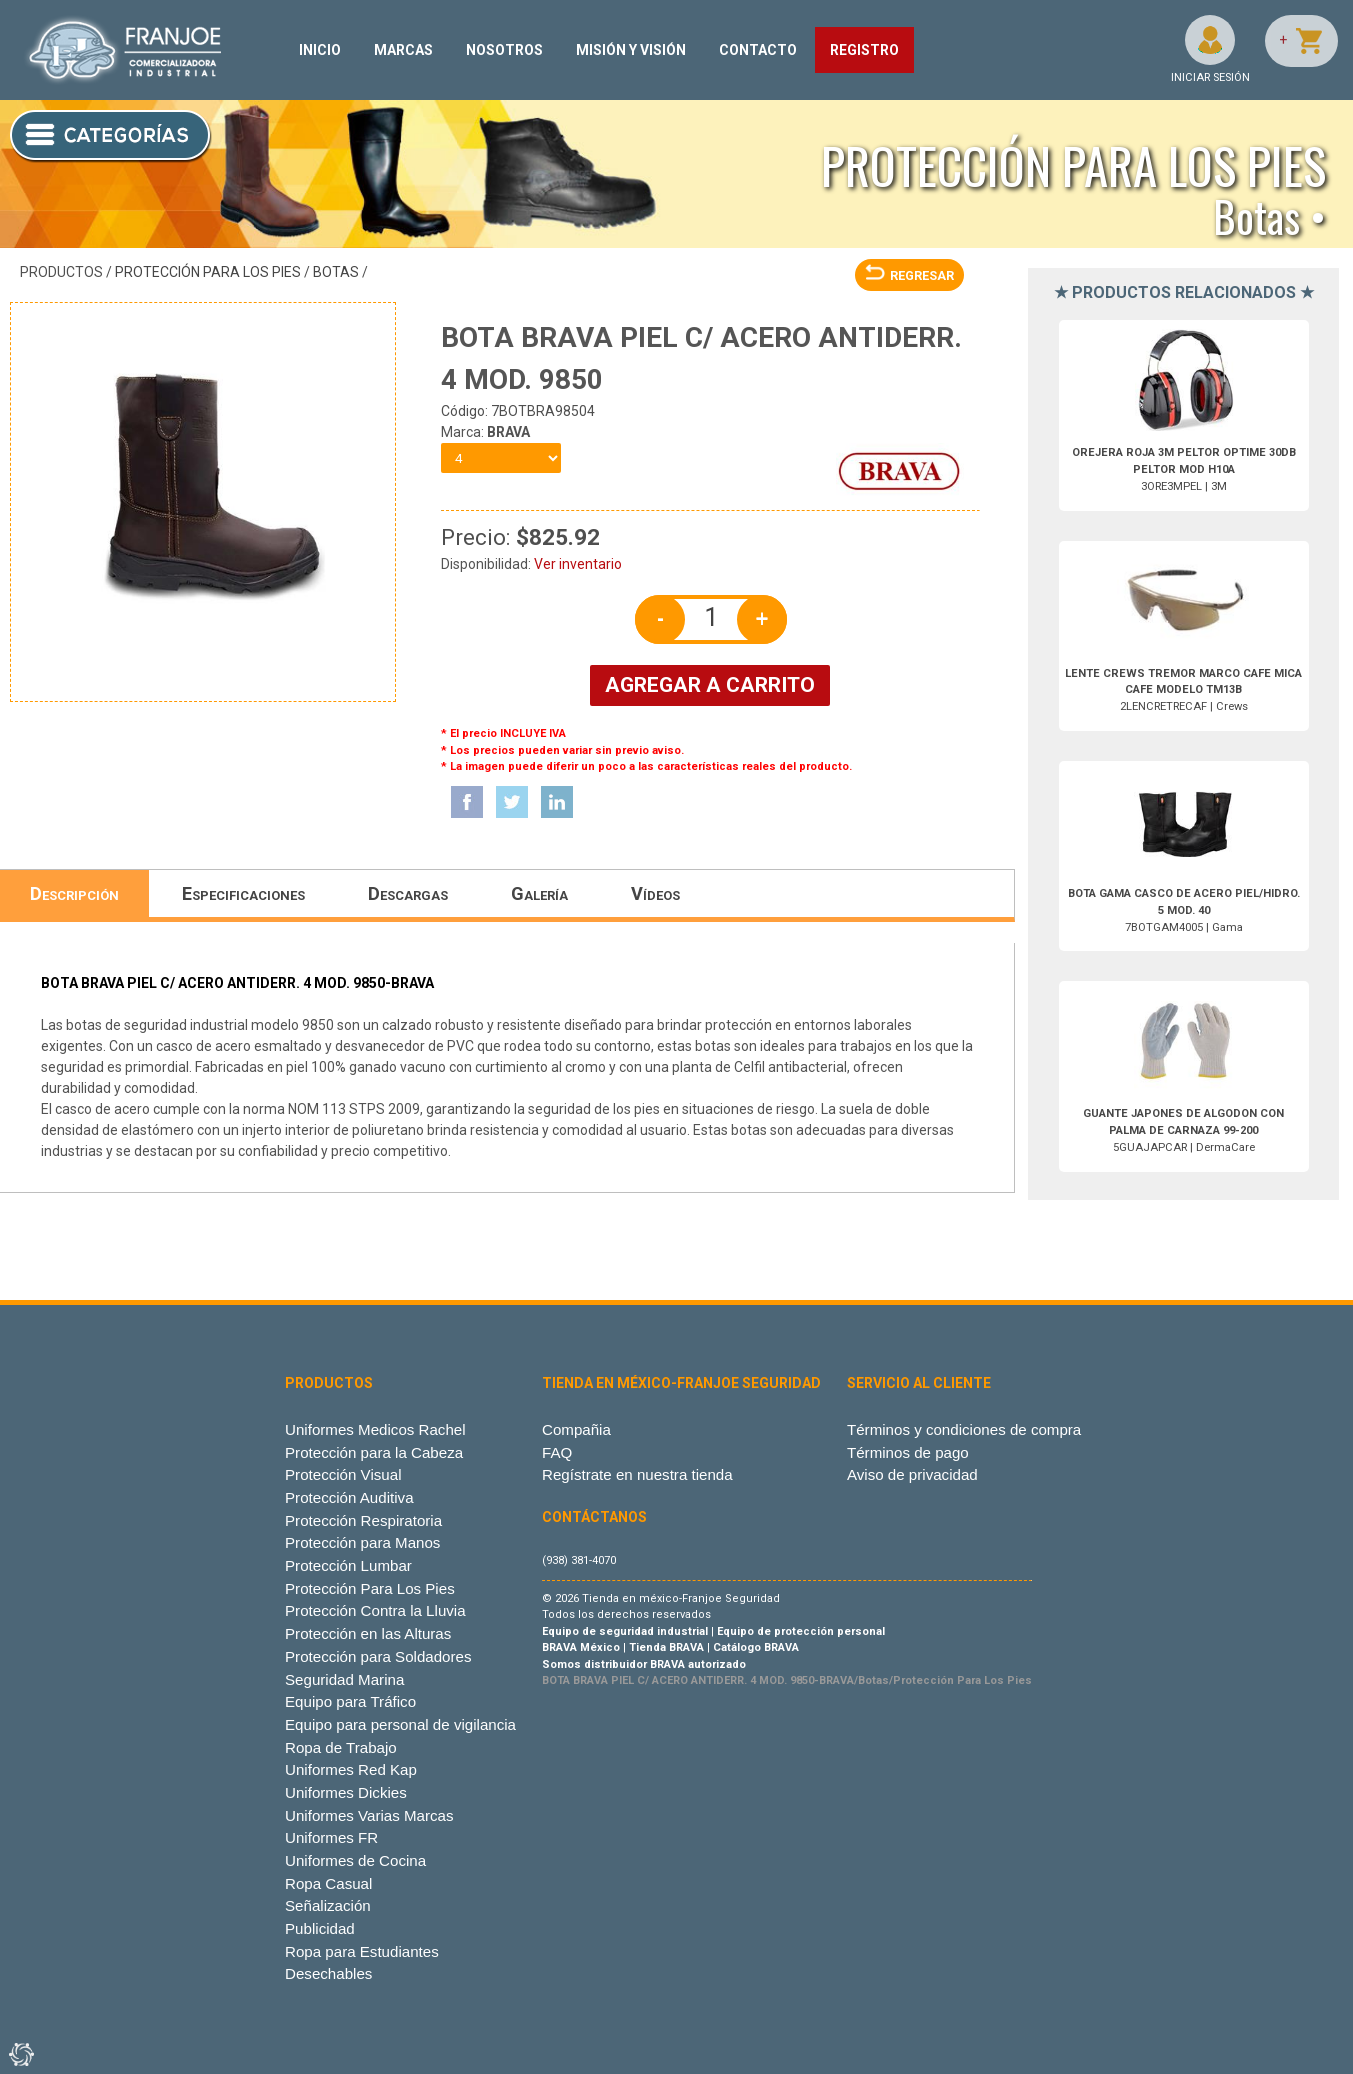  What do you see at coordinates (408, 893) in the screenshot?
I see `Descargas` at bounding box center [408, 893].